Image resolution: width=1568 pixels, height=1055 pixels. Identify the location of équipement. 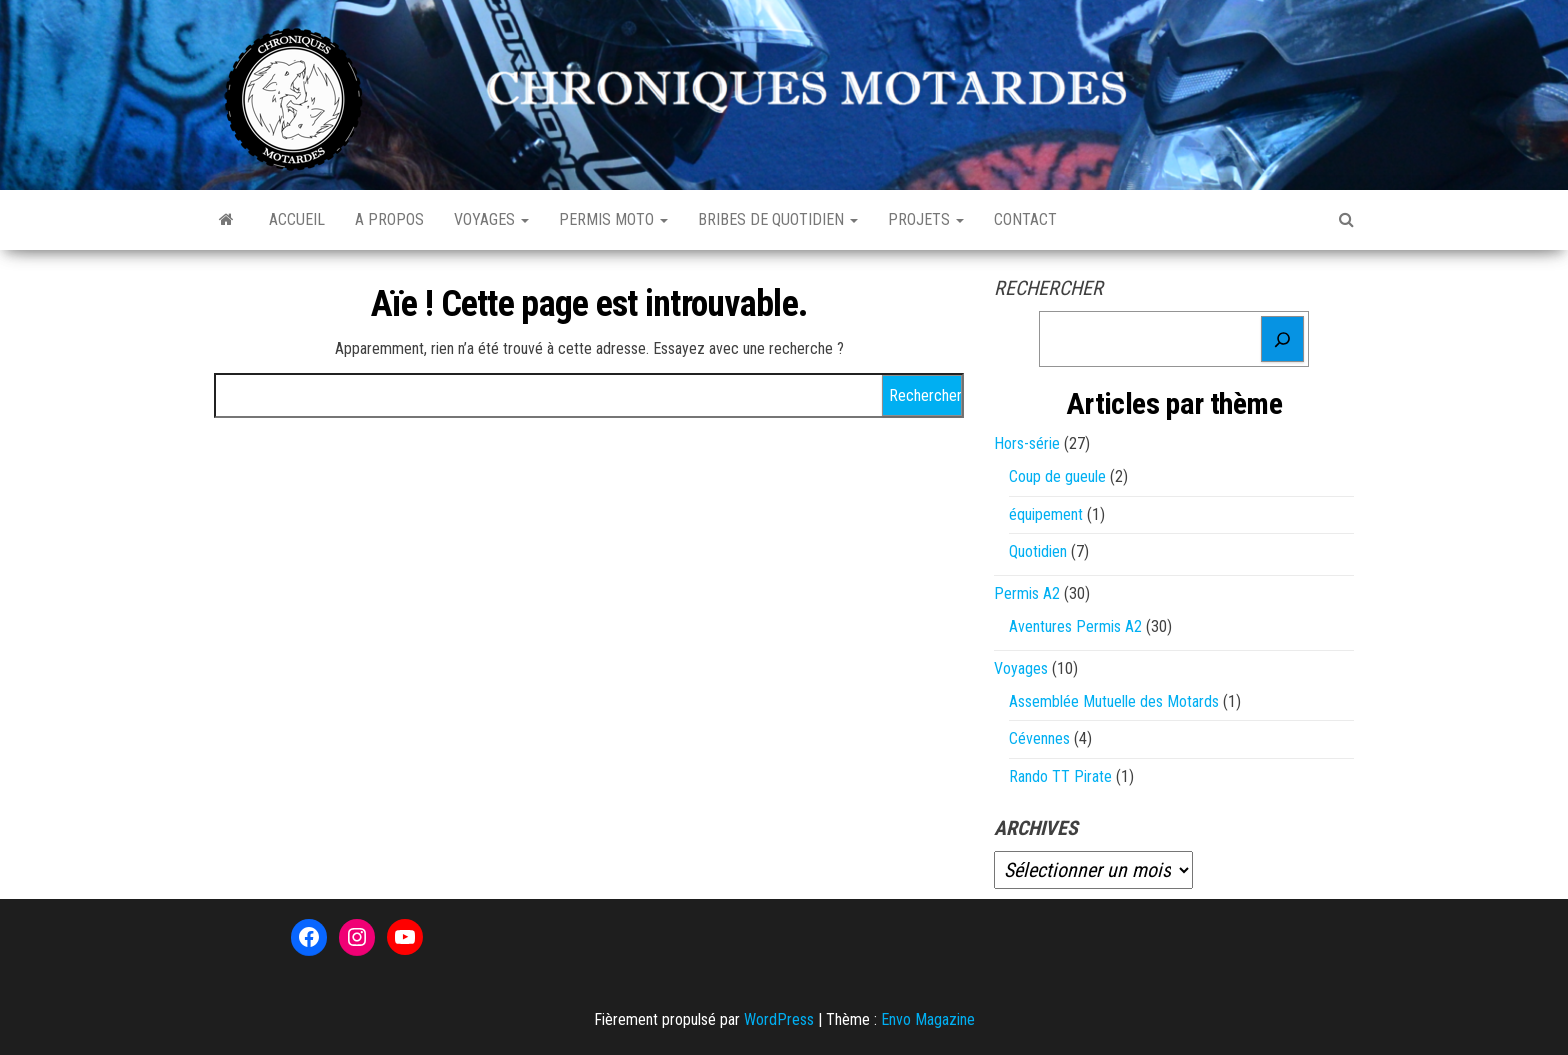
(1046, 514).